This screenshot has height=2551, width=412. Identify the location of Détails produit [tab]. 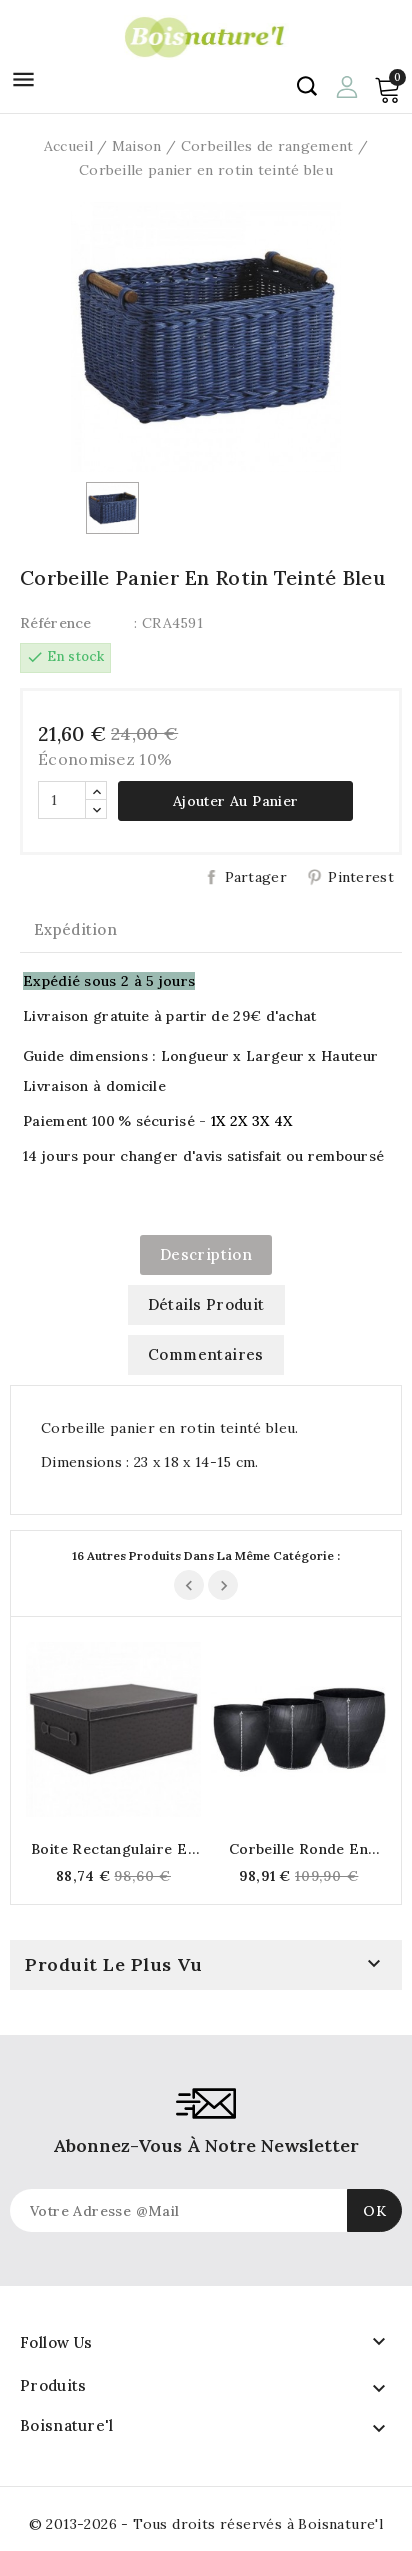
(206, 1304).